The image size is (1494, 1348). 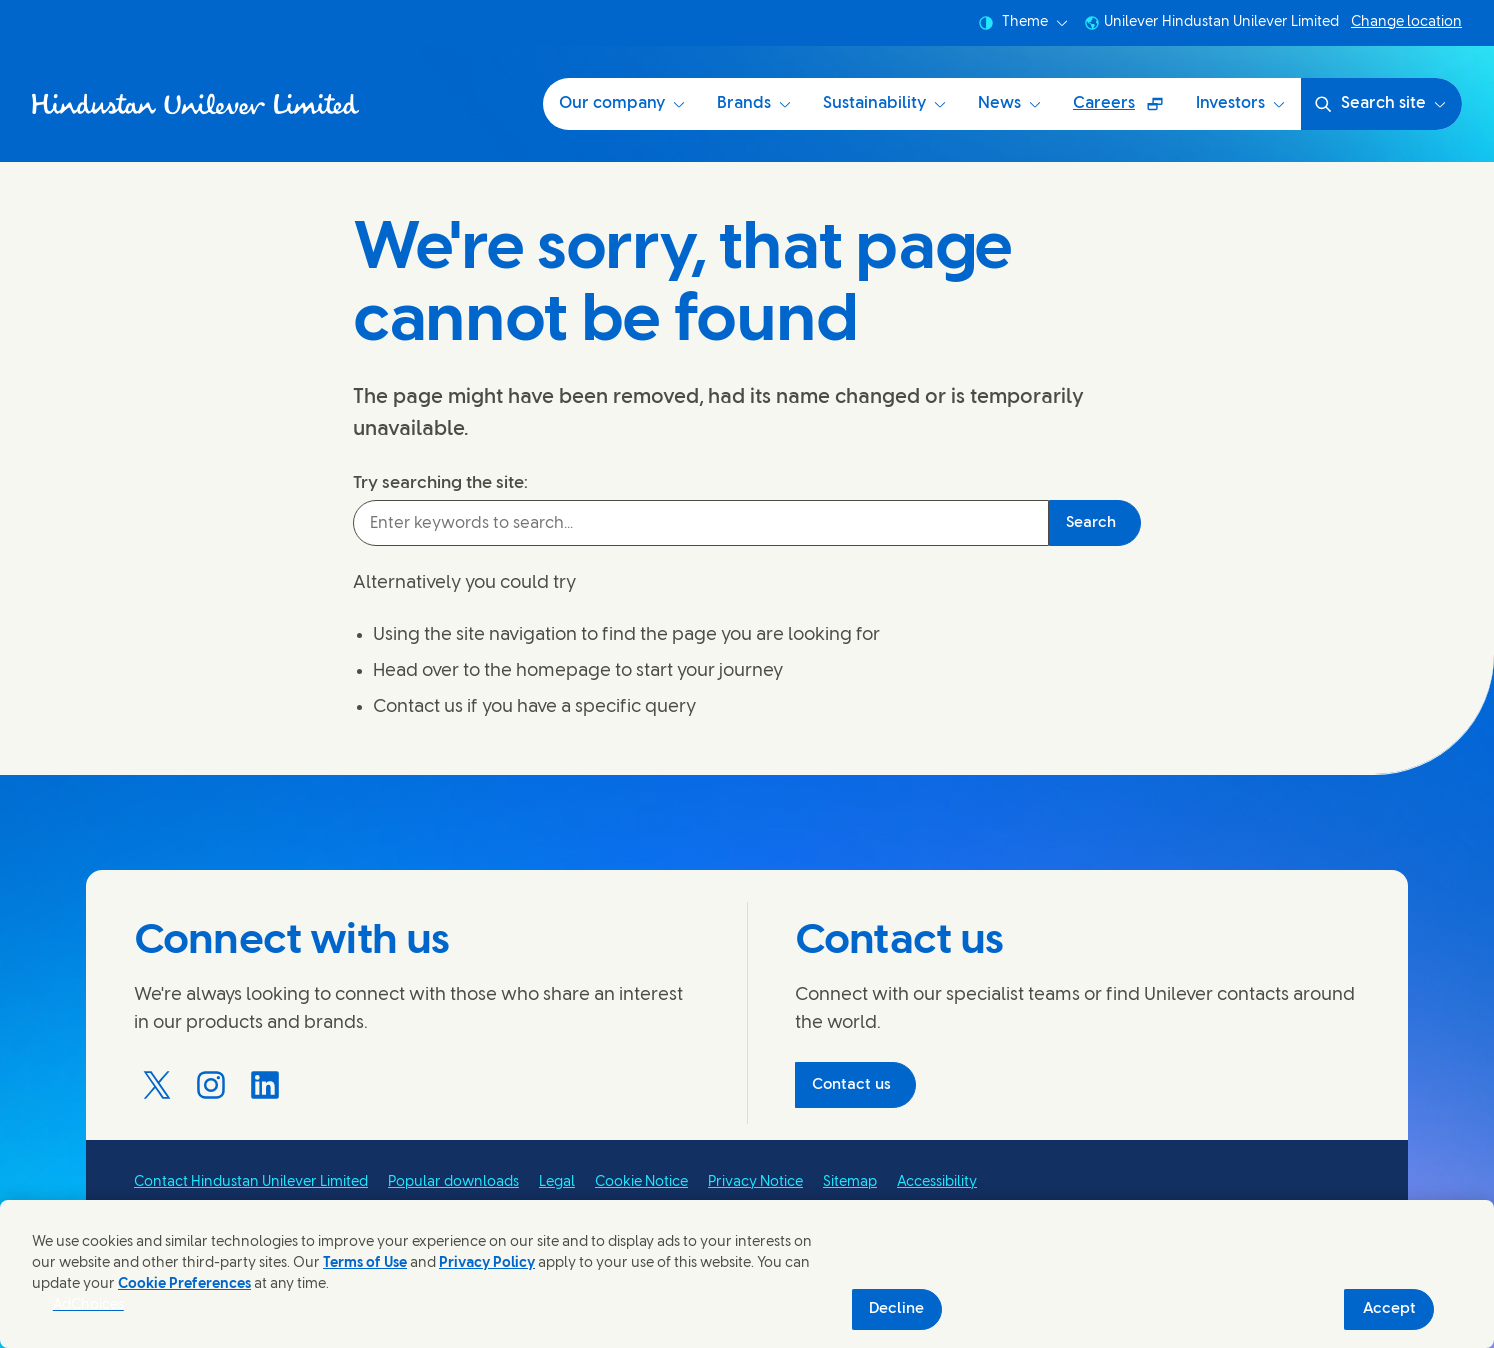 I want to click on Decline, so click(x=896, y=1309).